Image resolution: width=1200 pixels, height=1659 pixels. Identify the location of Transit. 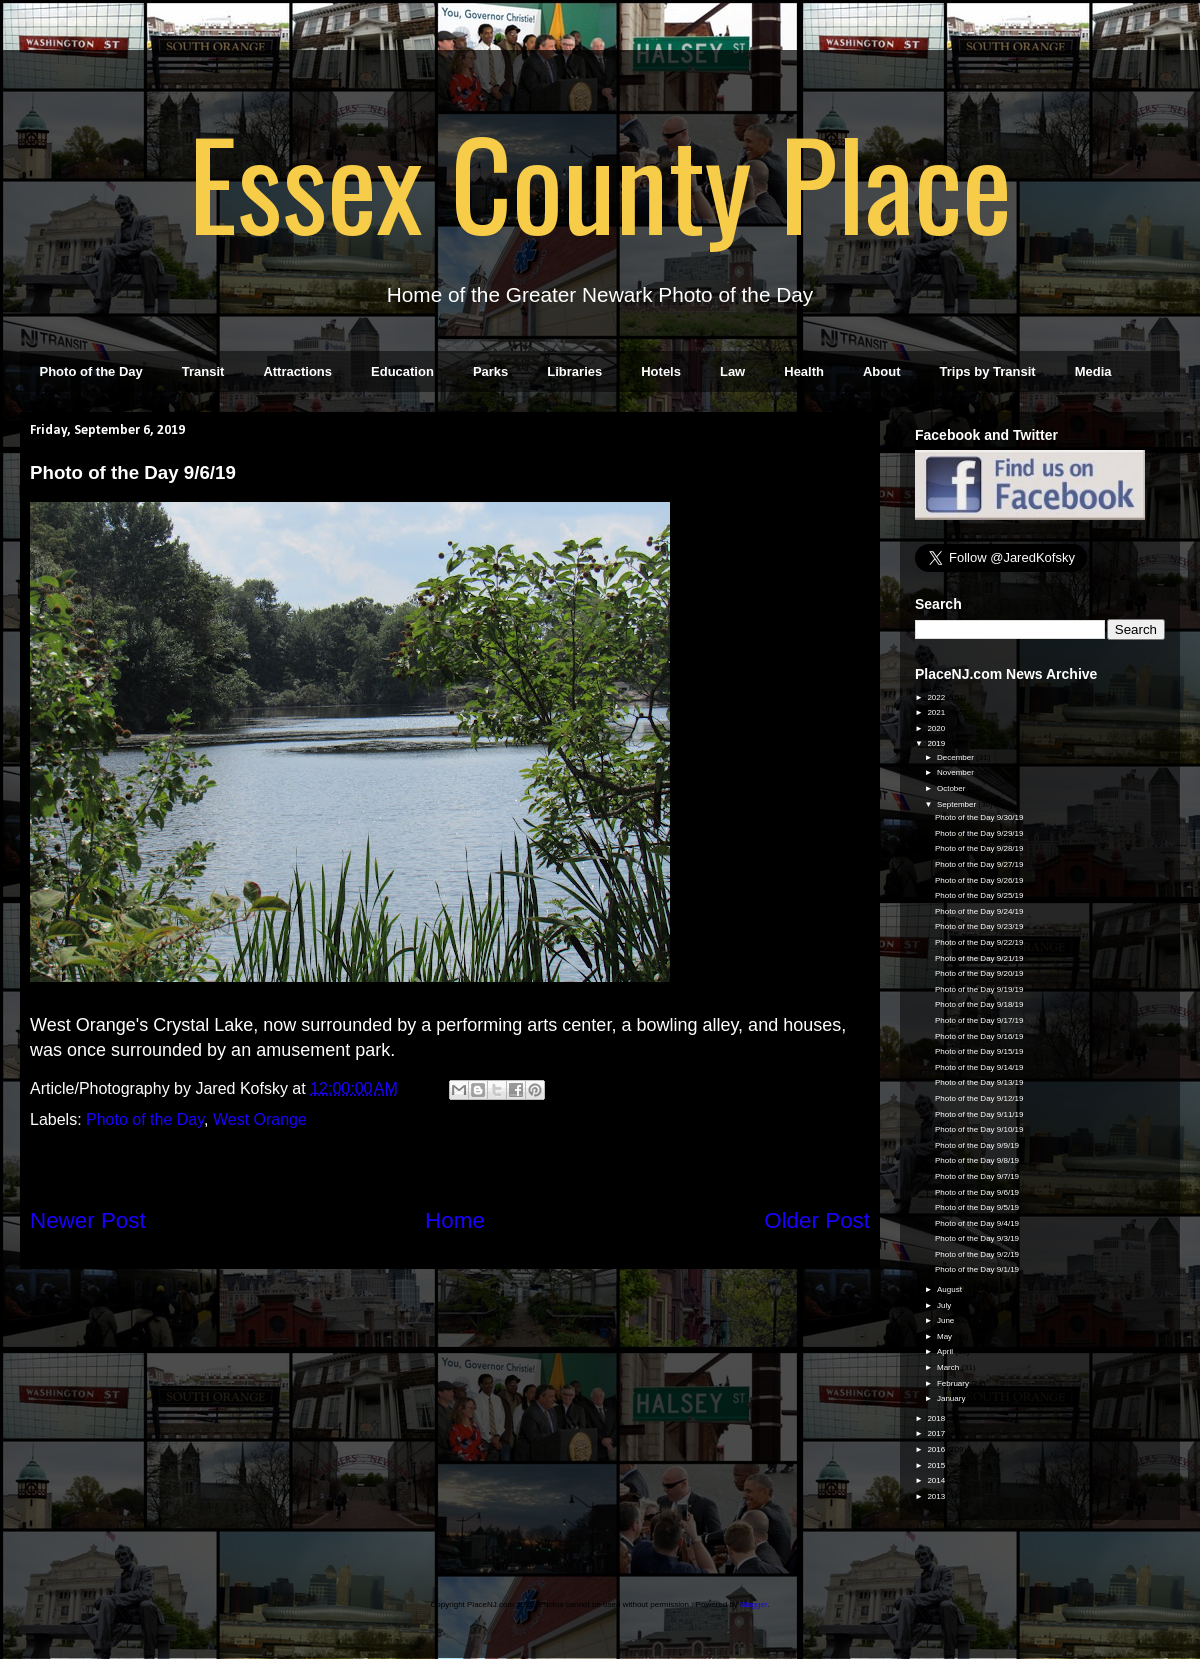
(203, 371).